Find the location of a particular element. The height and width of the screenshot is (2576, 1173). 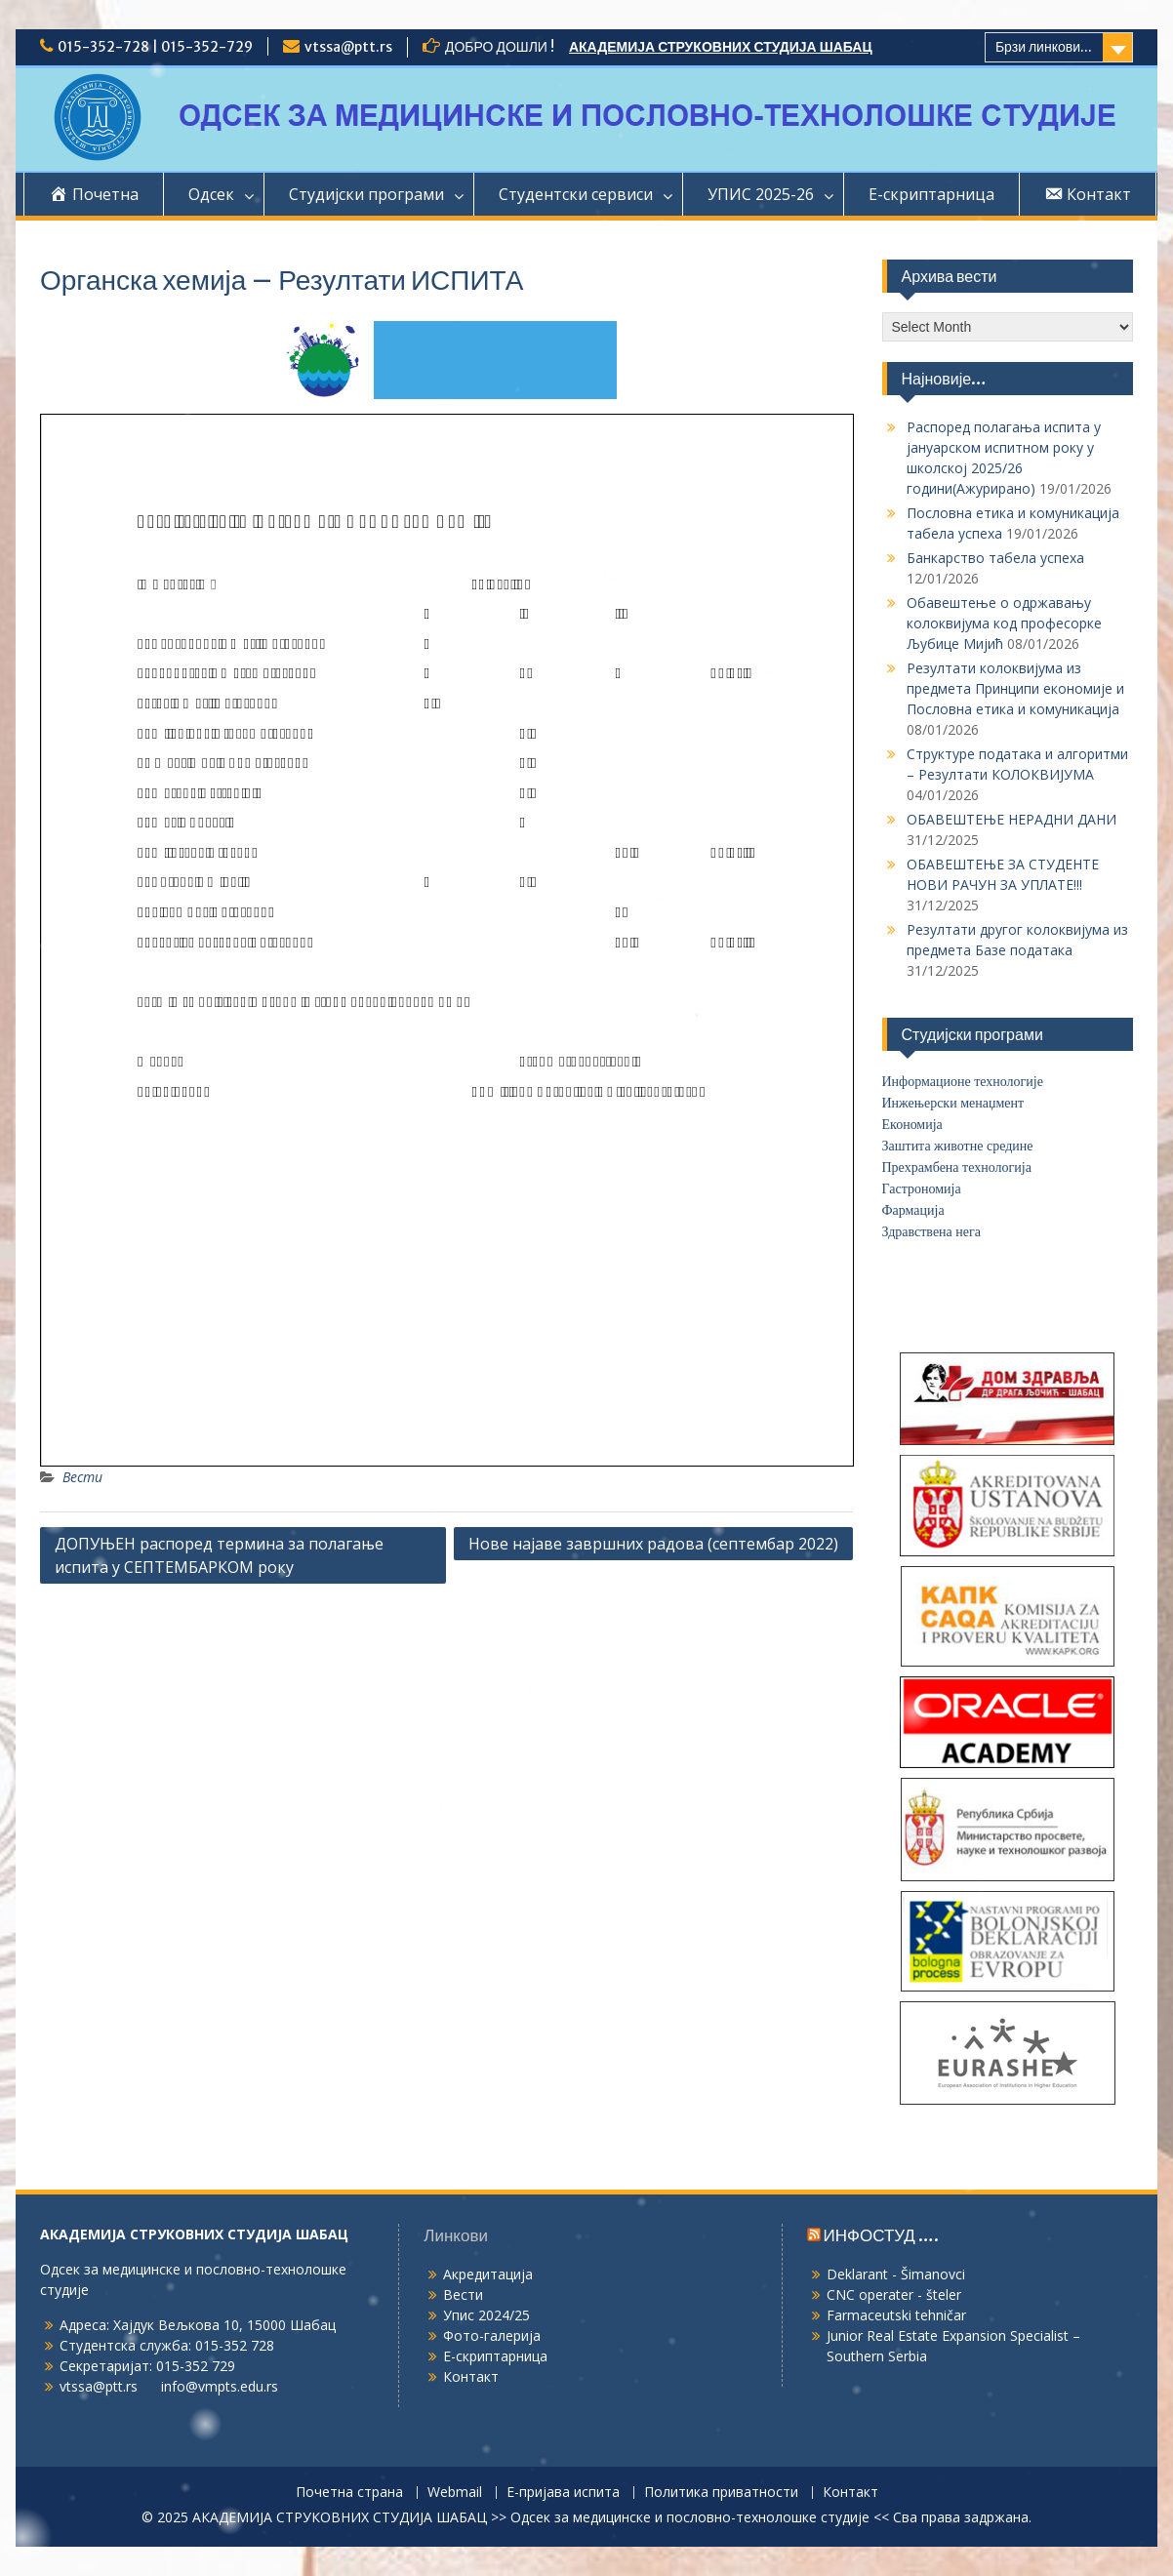

Farmaceutski tehničar is located at coordinates (896, 2315).